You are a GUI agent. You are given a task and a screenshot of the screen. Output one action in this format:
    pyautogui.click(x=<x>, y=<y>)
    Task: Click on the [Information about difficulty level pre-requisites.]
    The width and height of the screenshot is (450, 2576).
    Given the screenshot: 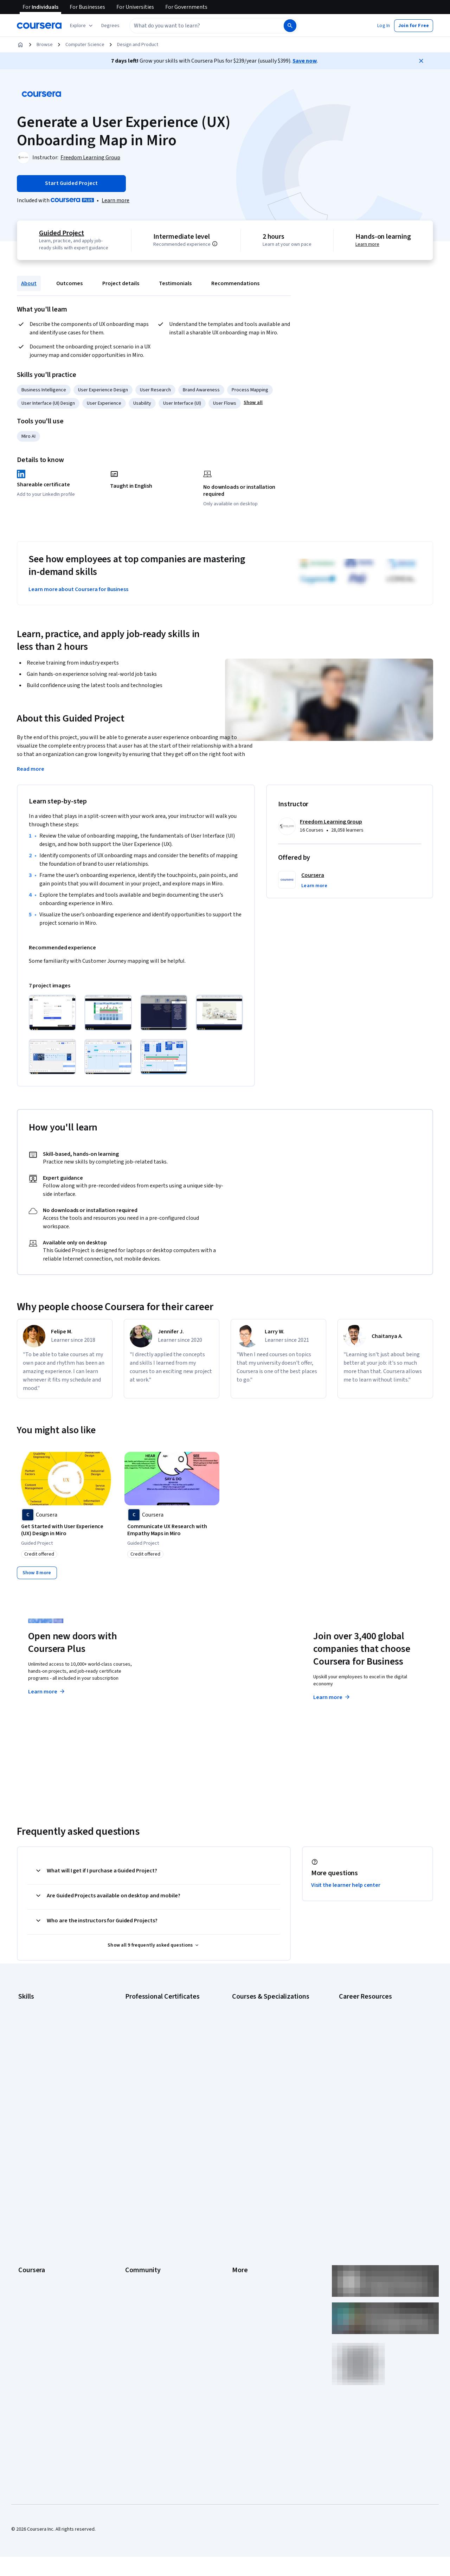 What is the action you would take?
    pyautogui.click(x=216, y=243)
    